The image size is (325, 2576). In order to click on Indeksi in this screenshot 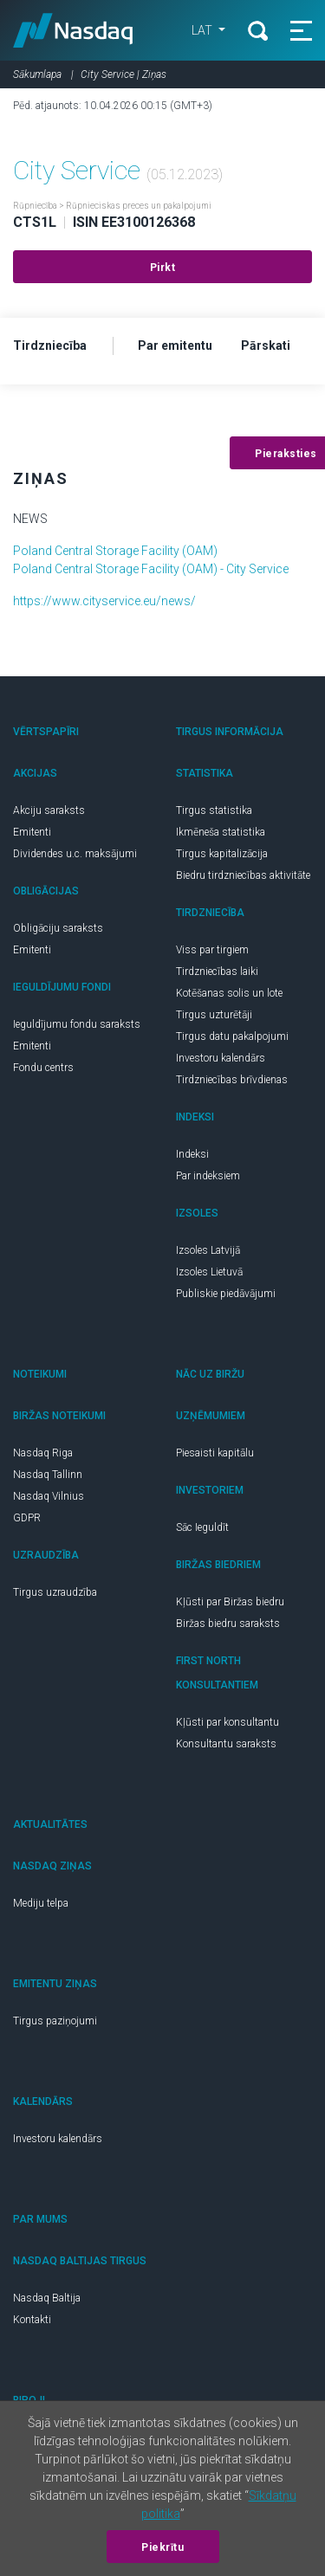, I will do `click(192, 1154)`.